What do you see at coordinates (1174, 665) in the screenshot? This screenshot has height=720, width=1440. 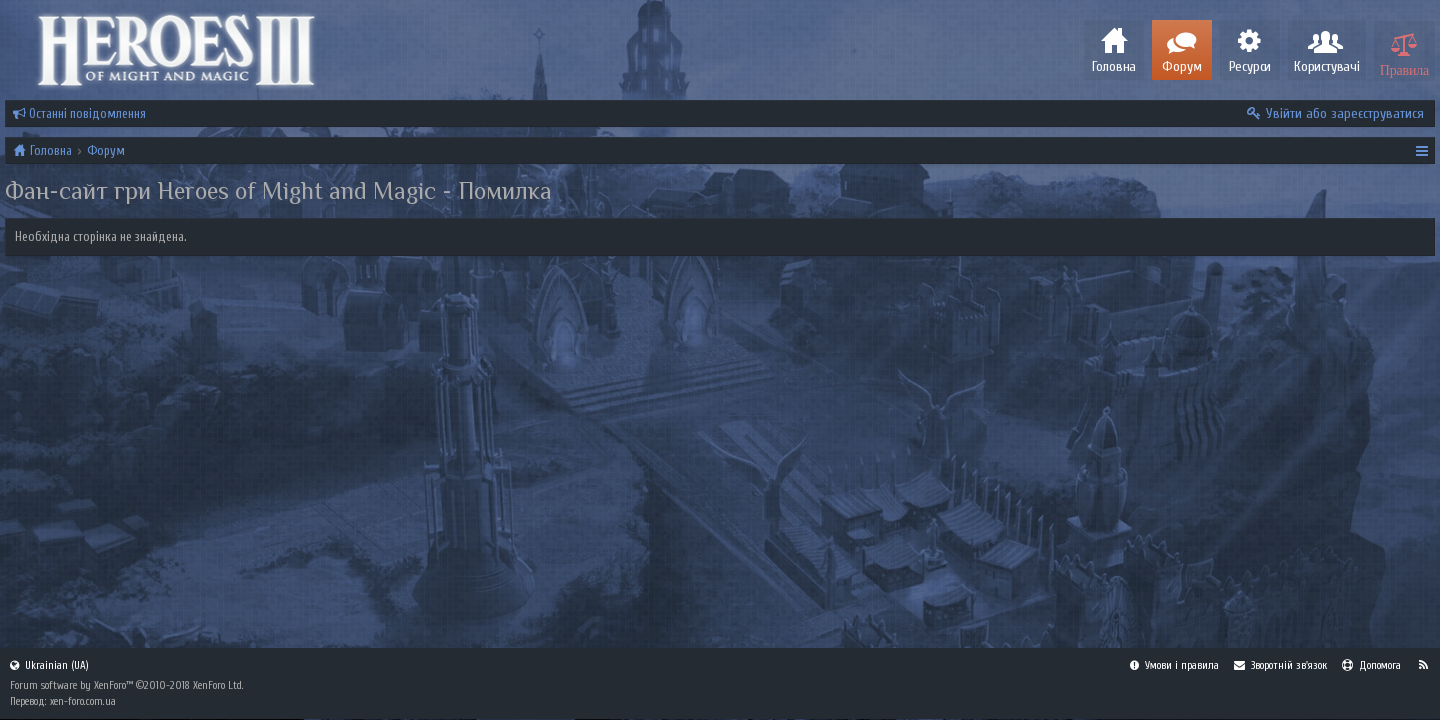 I see `Умови і правила` at bounding box center [1174, 665].